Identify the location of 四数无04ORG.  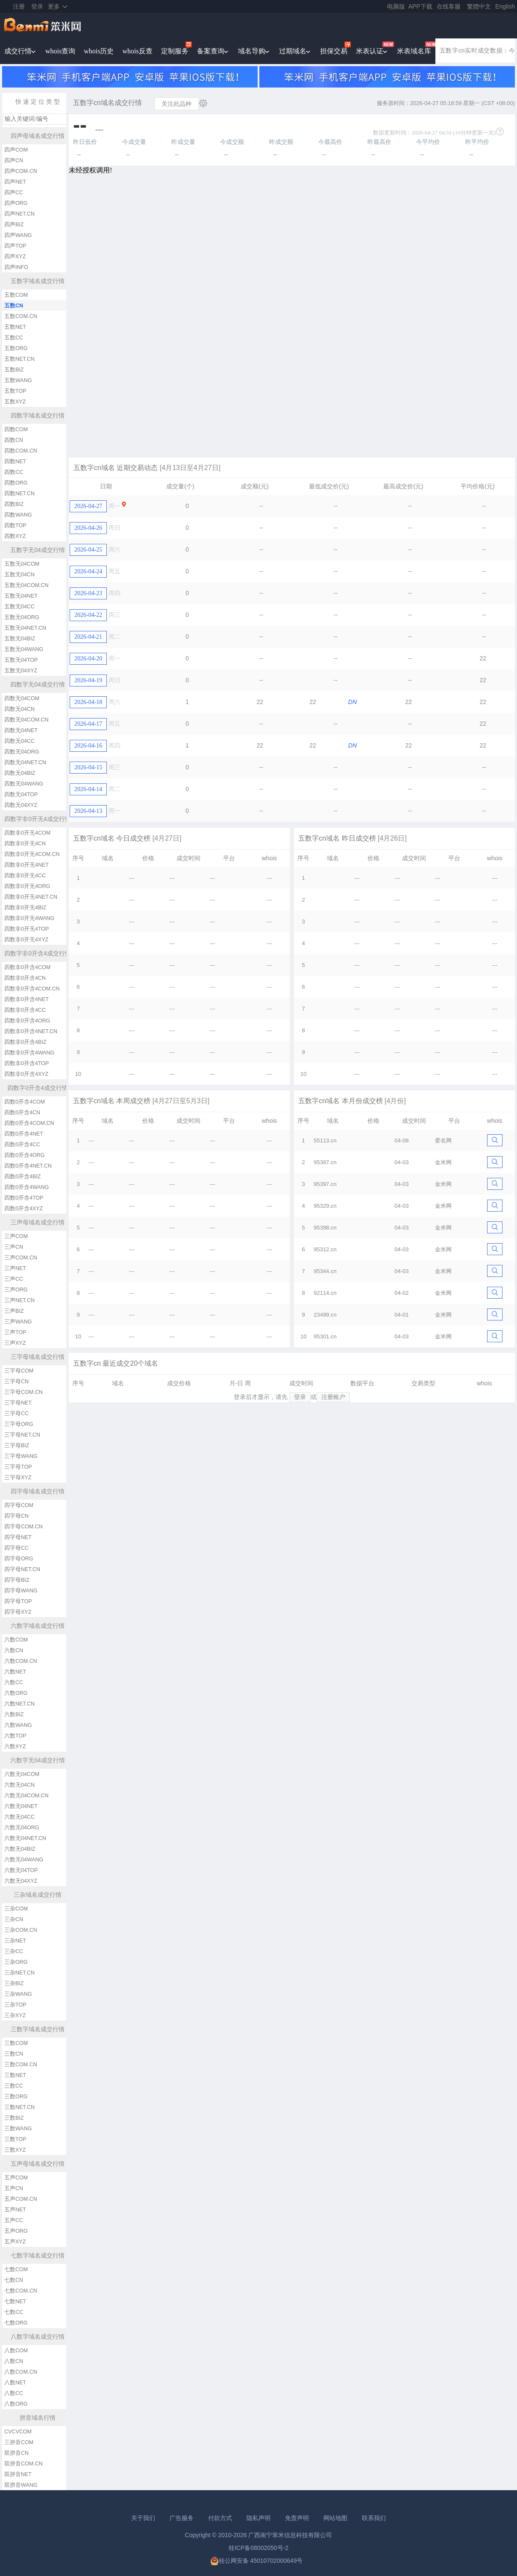
(21, 752).